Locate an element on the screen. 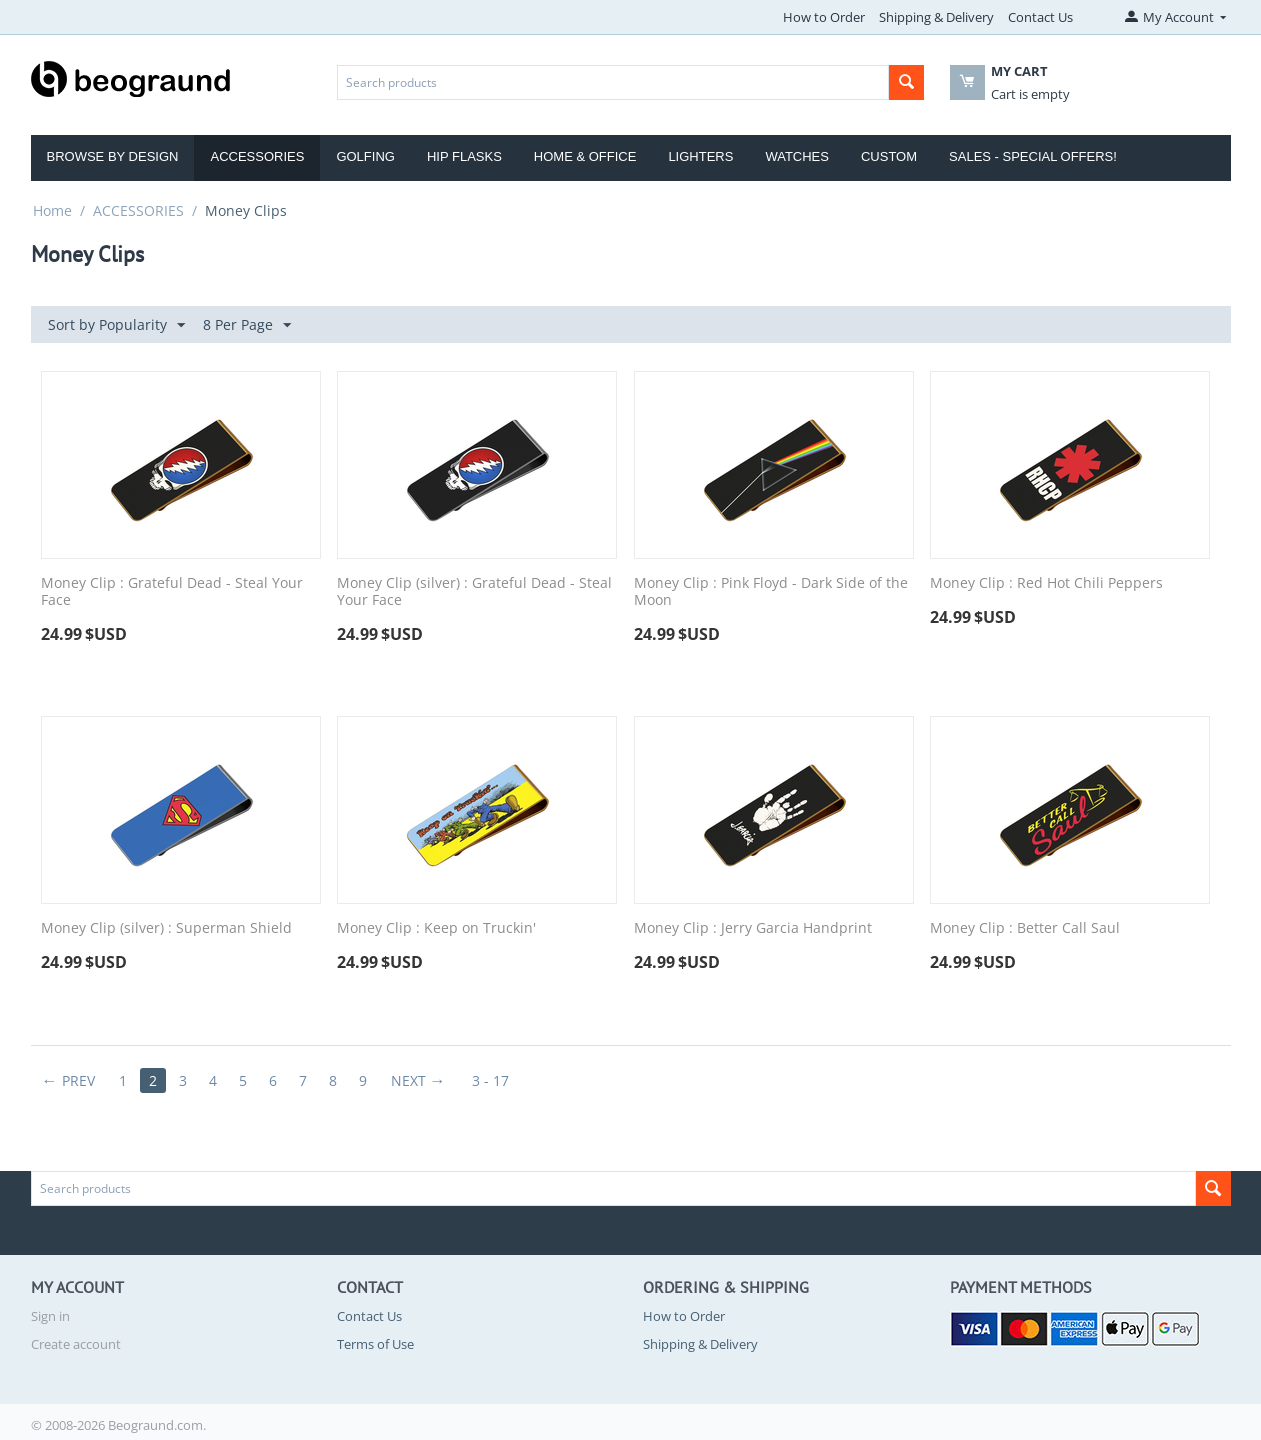 The height and width of the screenshot is (1440, 1261). Create account is located at coordinates (76, 1344).